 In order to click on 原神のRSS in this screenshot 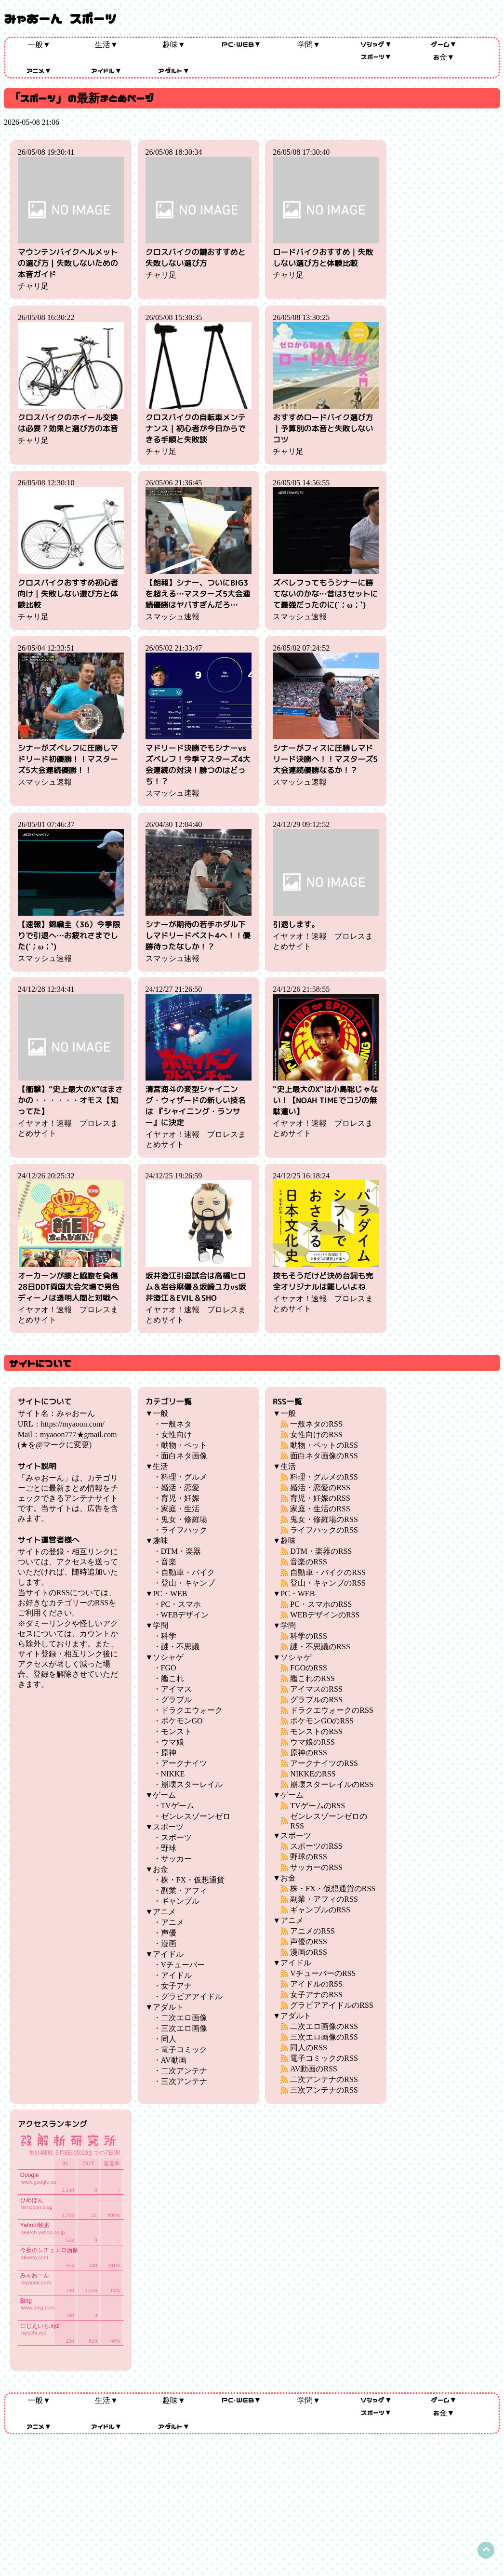, I will do `click(308, 1752)`.